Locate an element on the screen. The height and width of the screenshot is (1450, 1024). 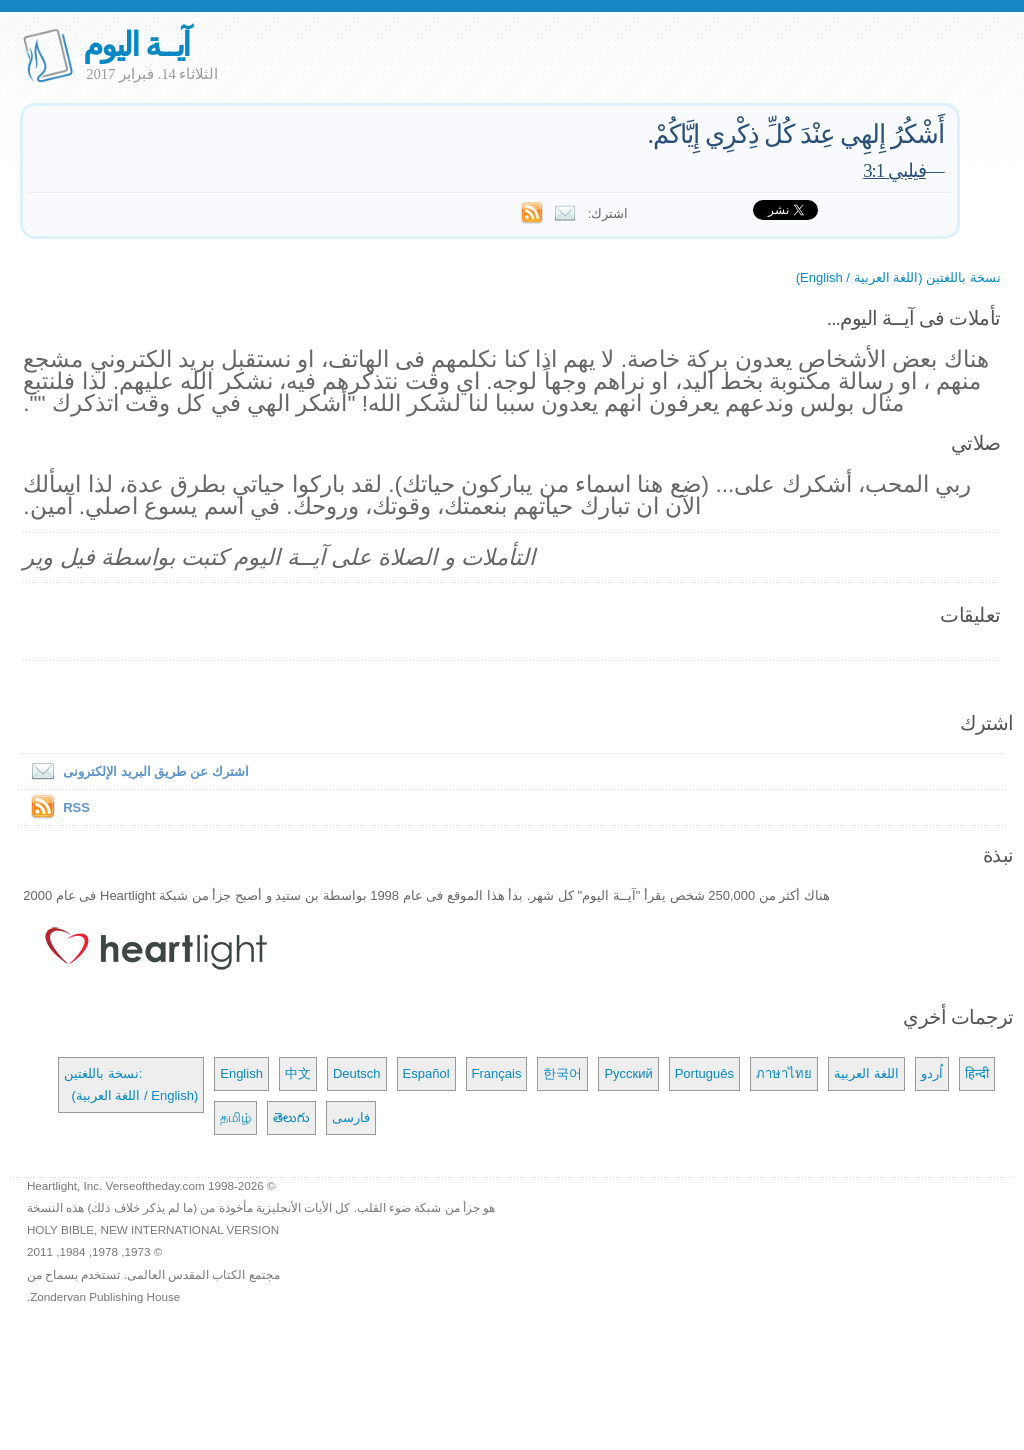
Deutsch is located at coordinates (357, 1073).